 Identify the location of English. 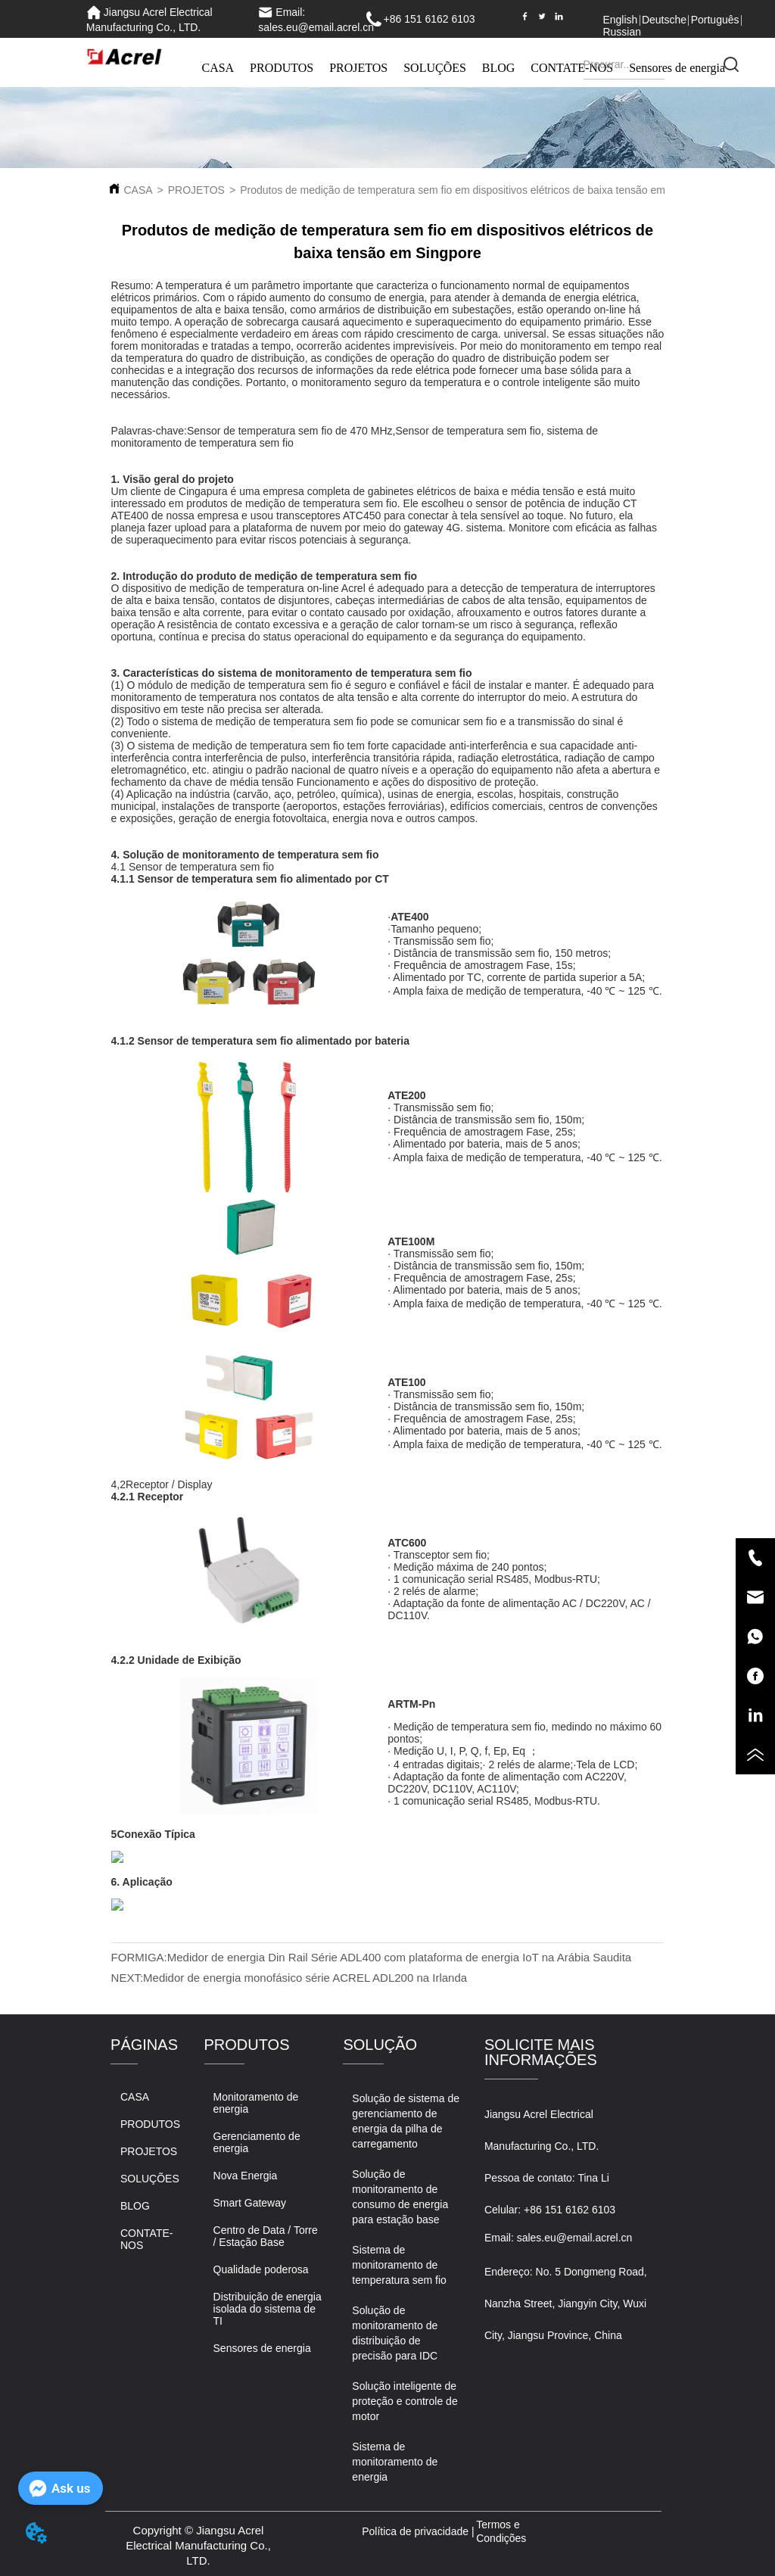
(619, 20).